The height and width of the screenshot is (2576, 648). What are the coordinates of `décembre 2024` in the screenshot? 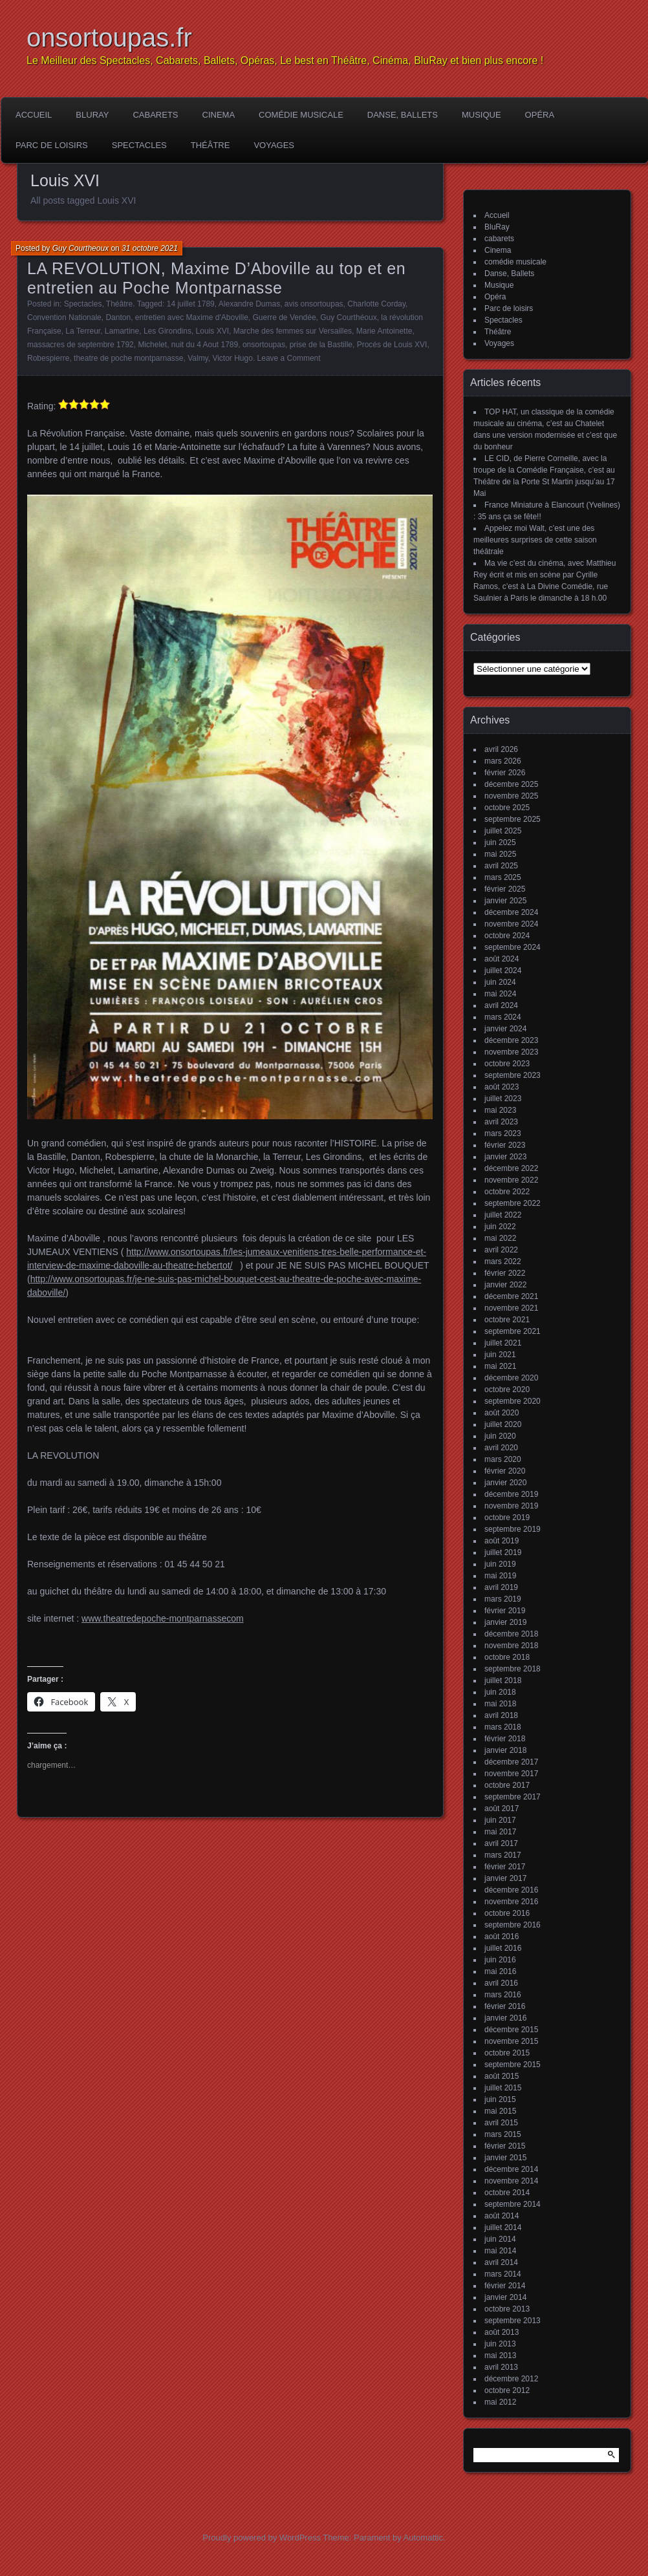 It's located at (511, 912).